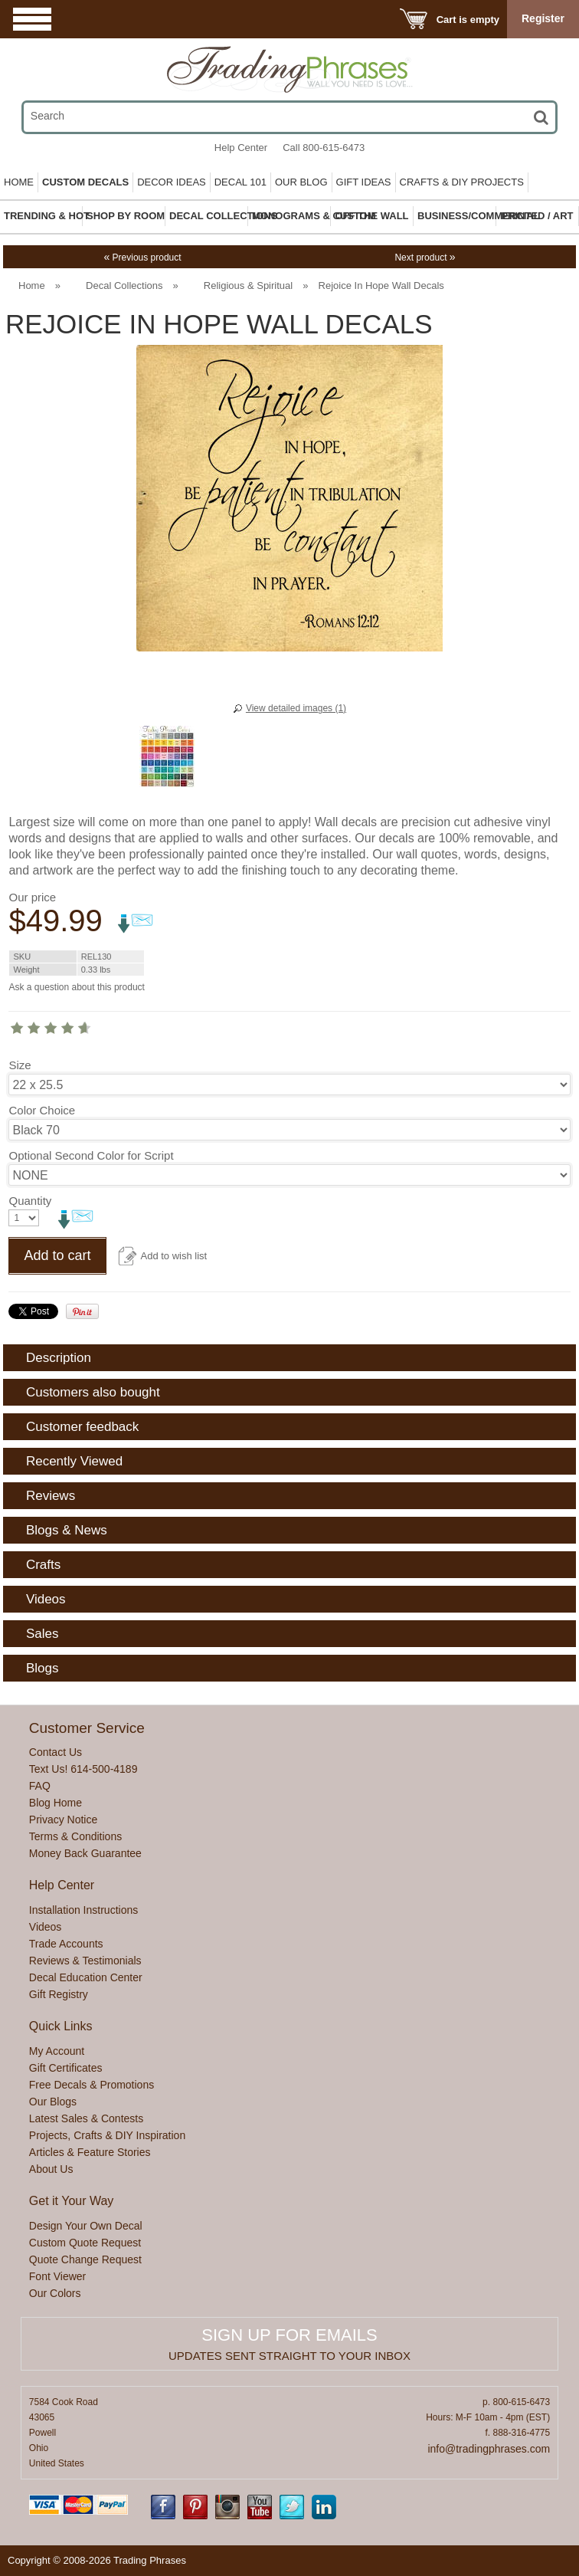  What do you see at coordinates (86, 2118) in the screenshot?
I see `Latest Sales & Contests` at bounding box center [86, 2118].